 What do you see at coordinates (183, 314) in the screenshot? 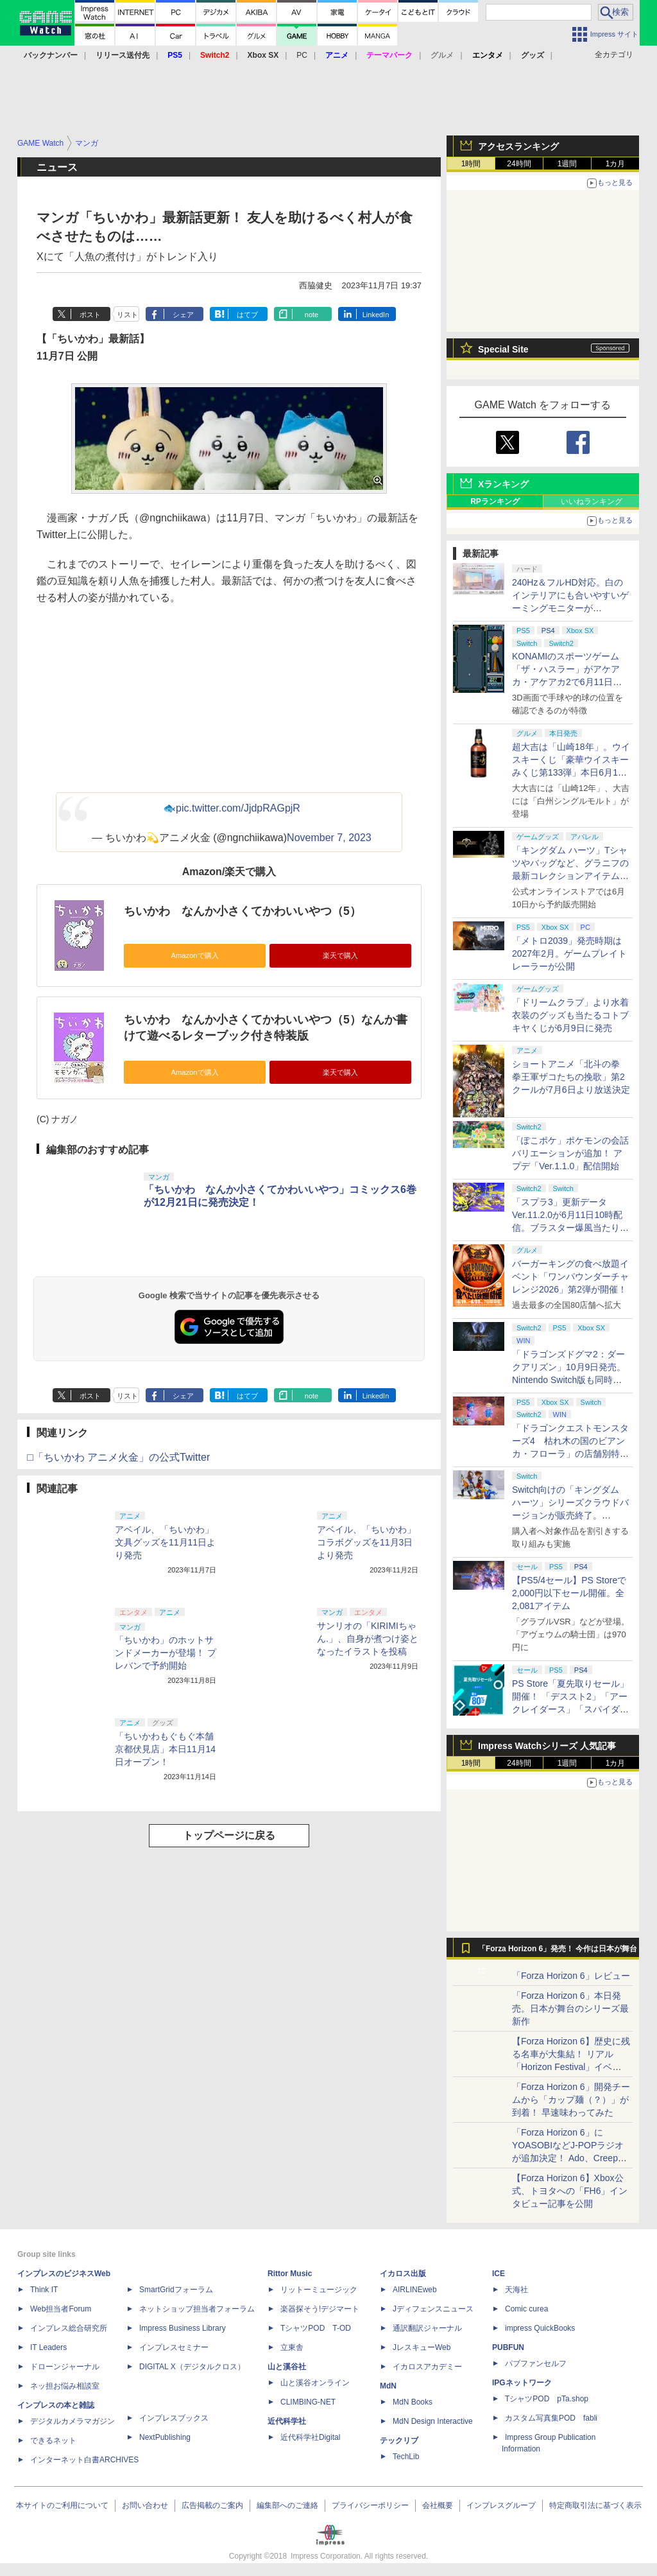
I see `シェア` at bounding box center [183, 314].